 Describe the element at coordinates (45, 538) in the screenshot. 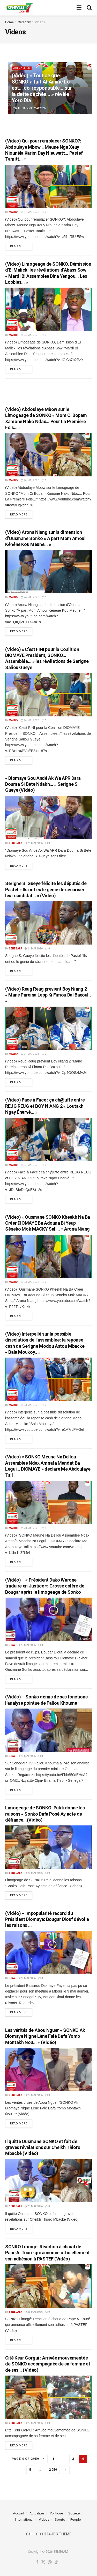

I see `(Video) Arona Niang sur la dimension d’Ousmane Sonko « À part Mom Amoul Kénéne Kou Meune… »` at that location.